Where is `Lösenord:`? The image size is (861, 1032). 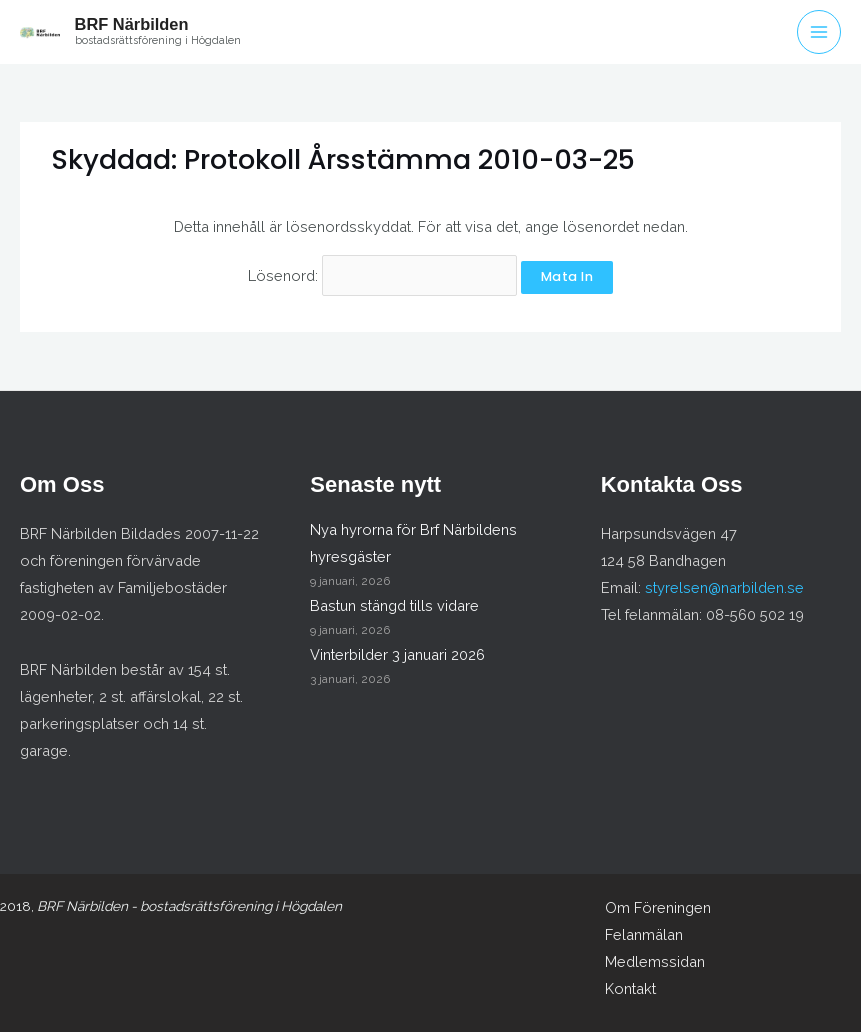 Lösenord: is located at coordinates (382, 275).